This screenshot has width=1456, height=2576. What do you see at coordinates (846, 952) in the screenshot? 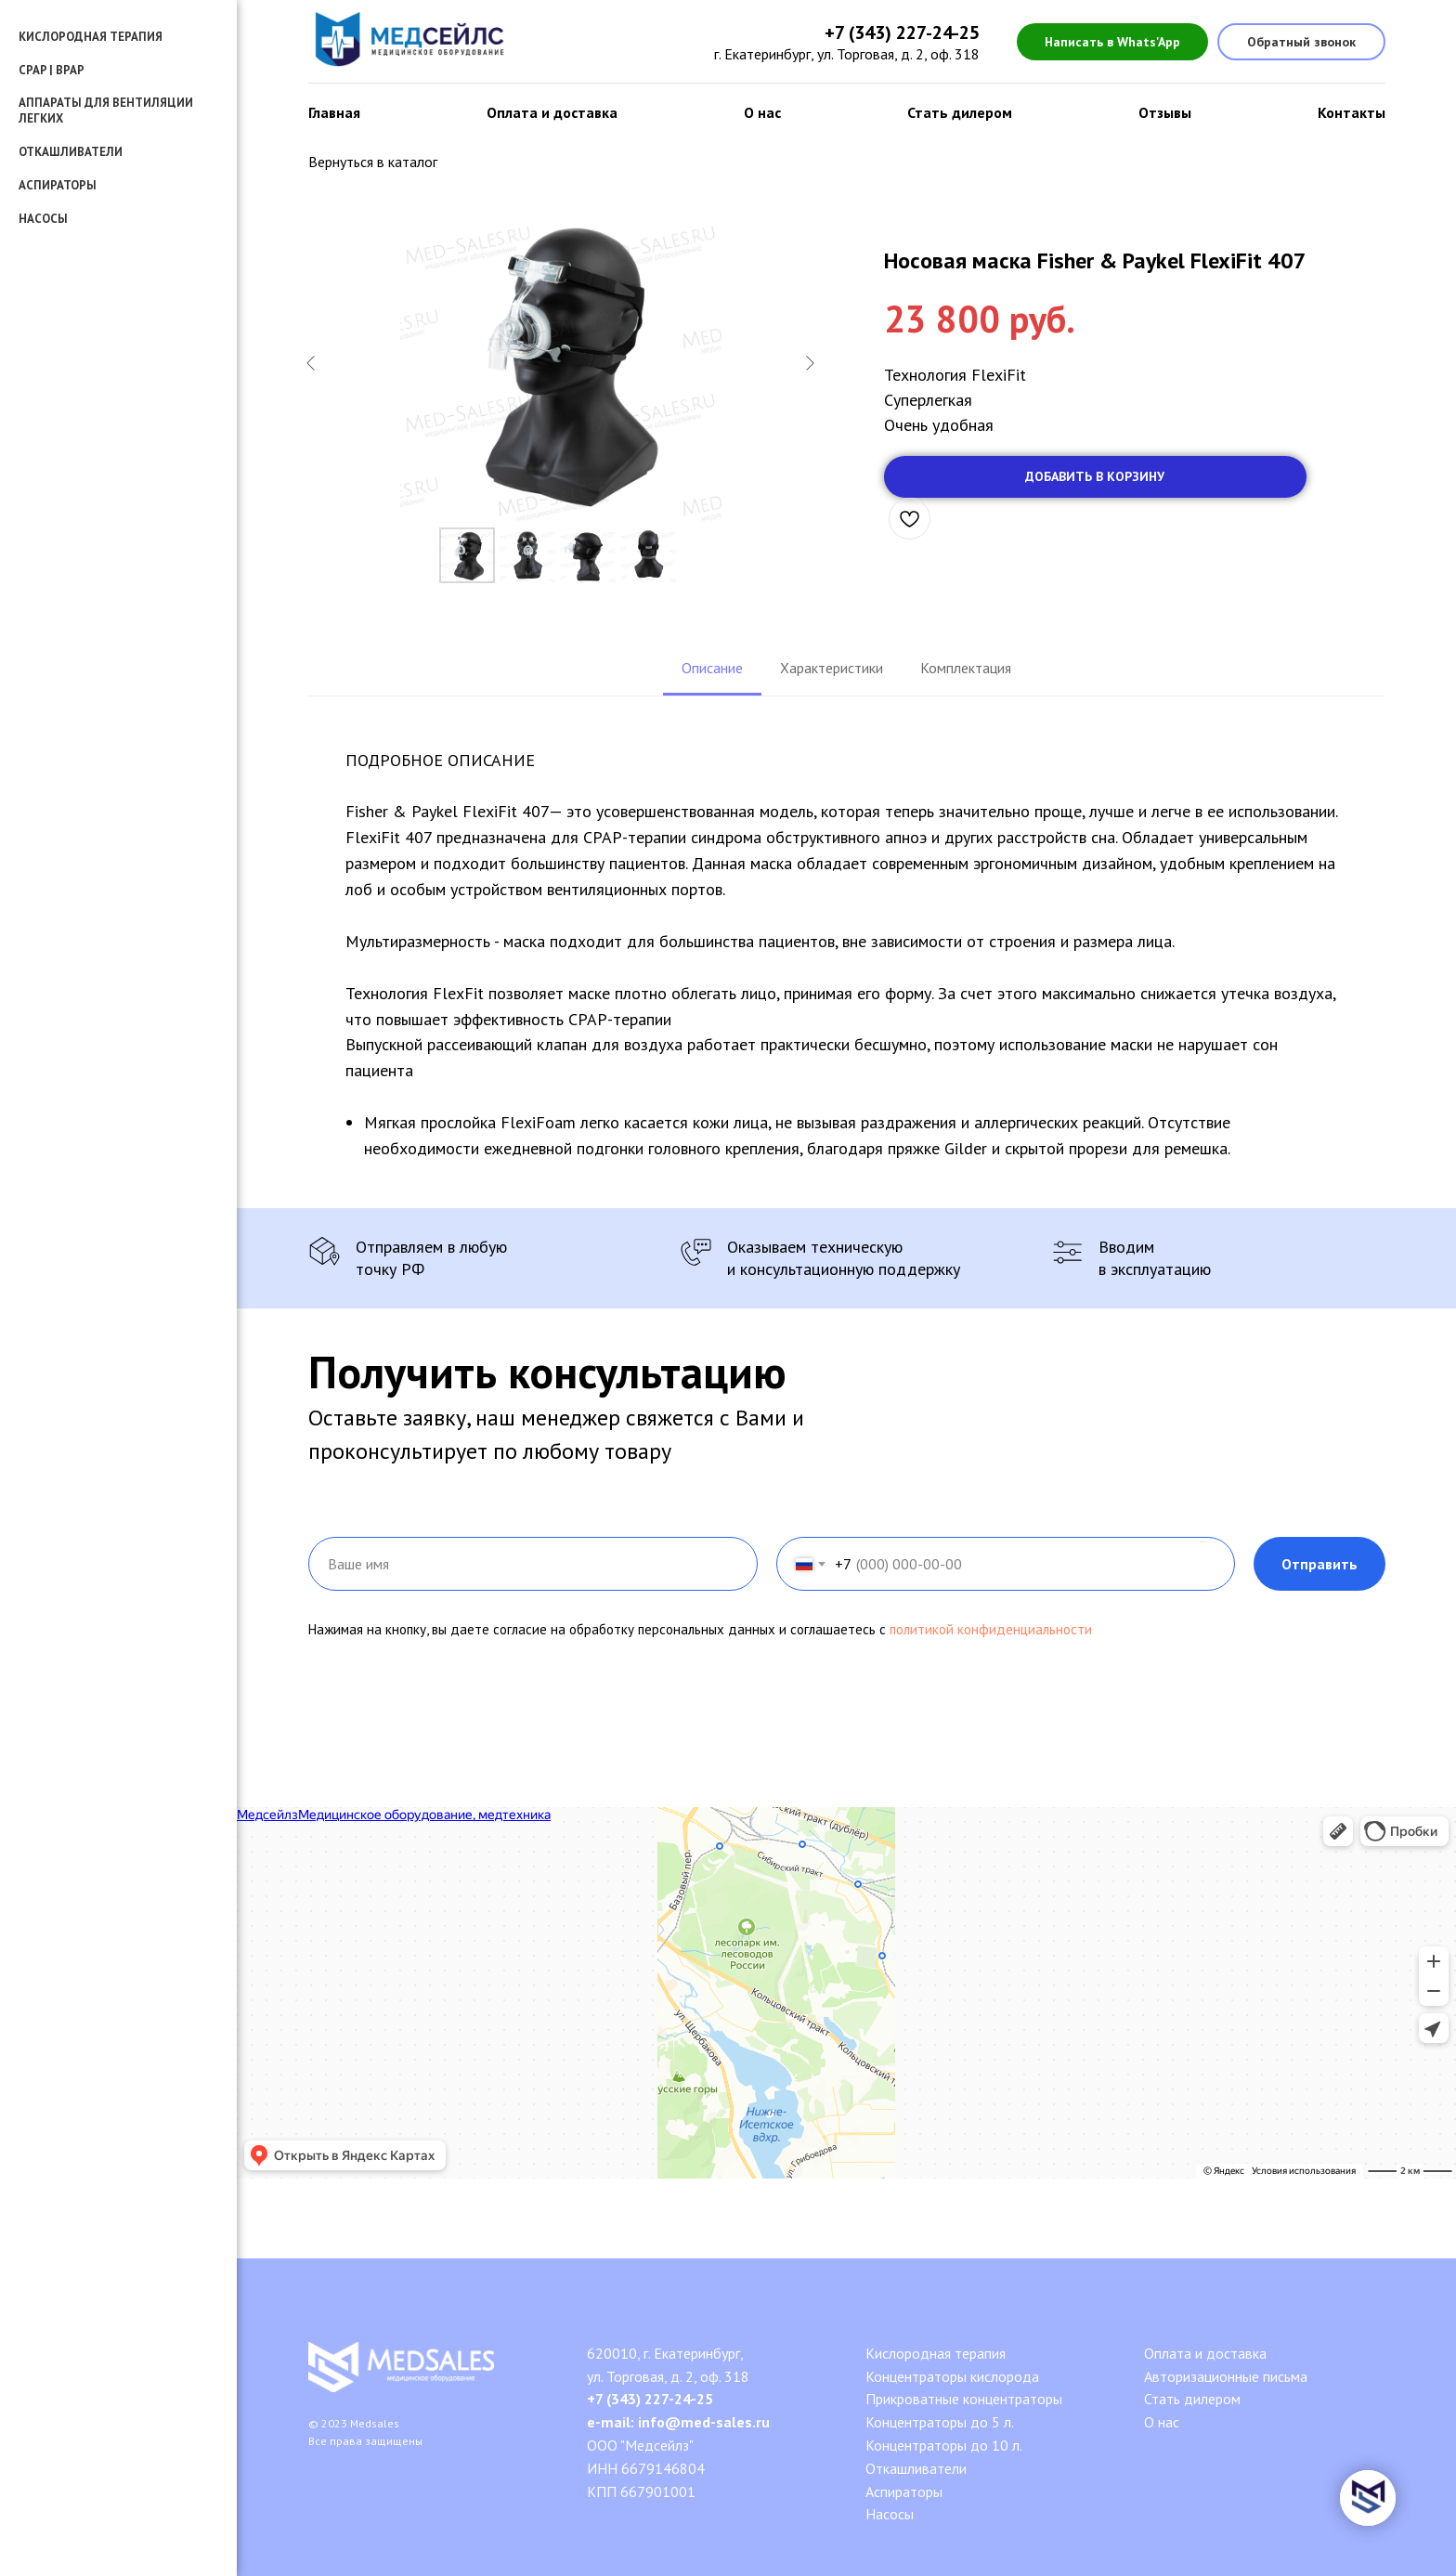
I see `[tabpanel]` at bounding box center [846, 952].